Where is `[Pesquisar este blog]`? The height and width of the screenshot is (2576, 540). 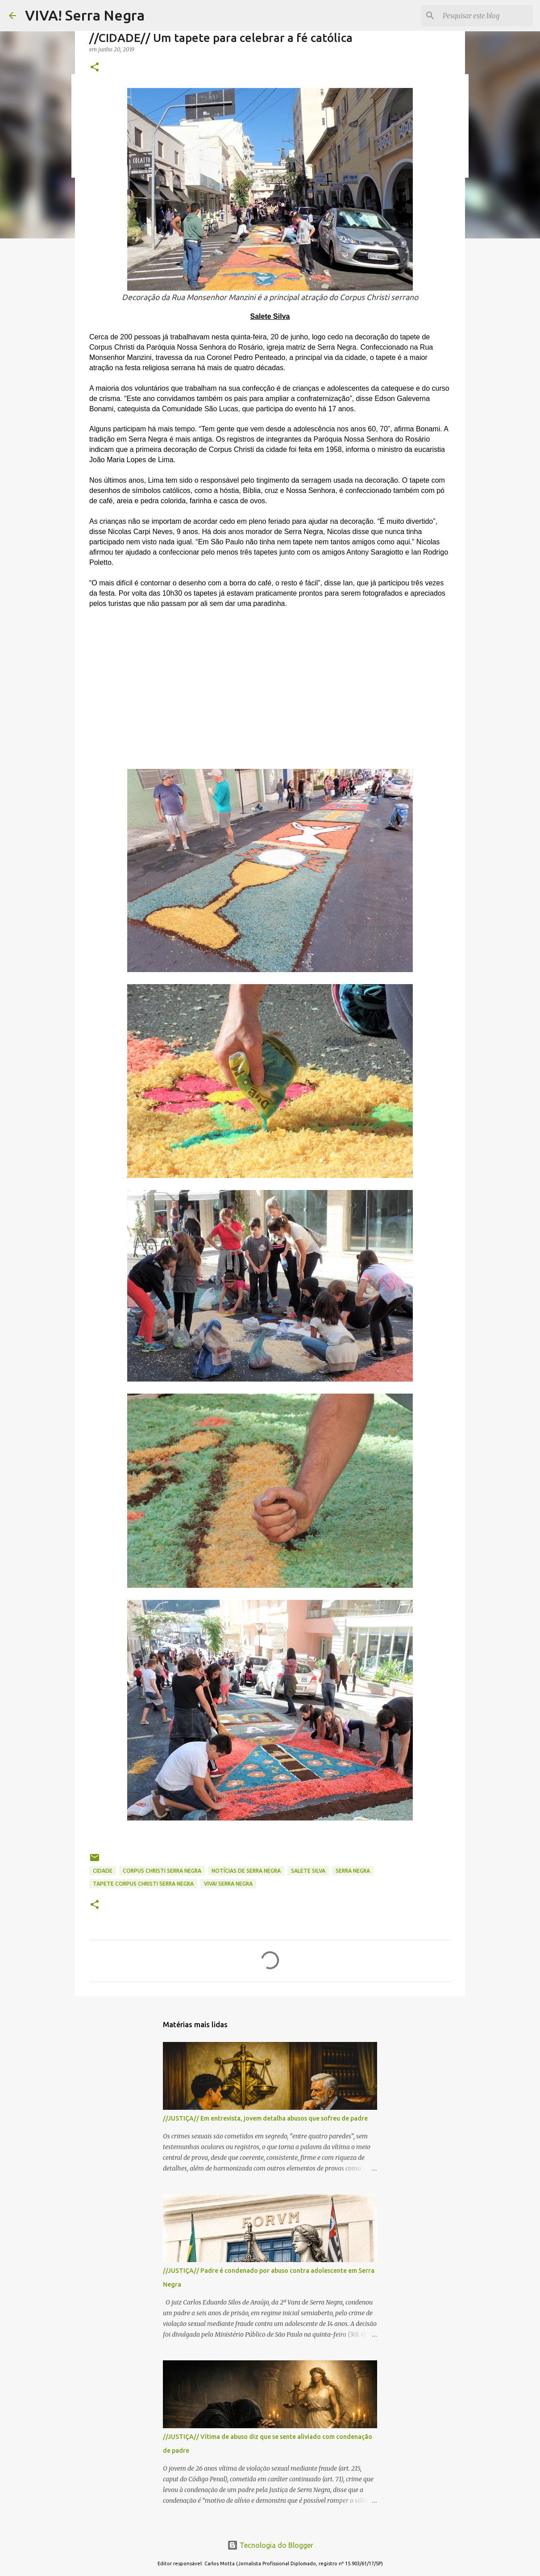
[Pesquisar este blog] is located at coordinates (486, 15).